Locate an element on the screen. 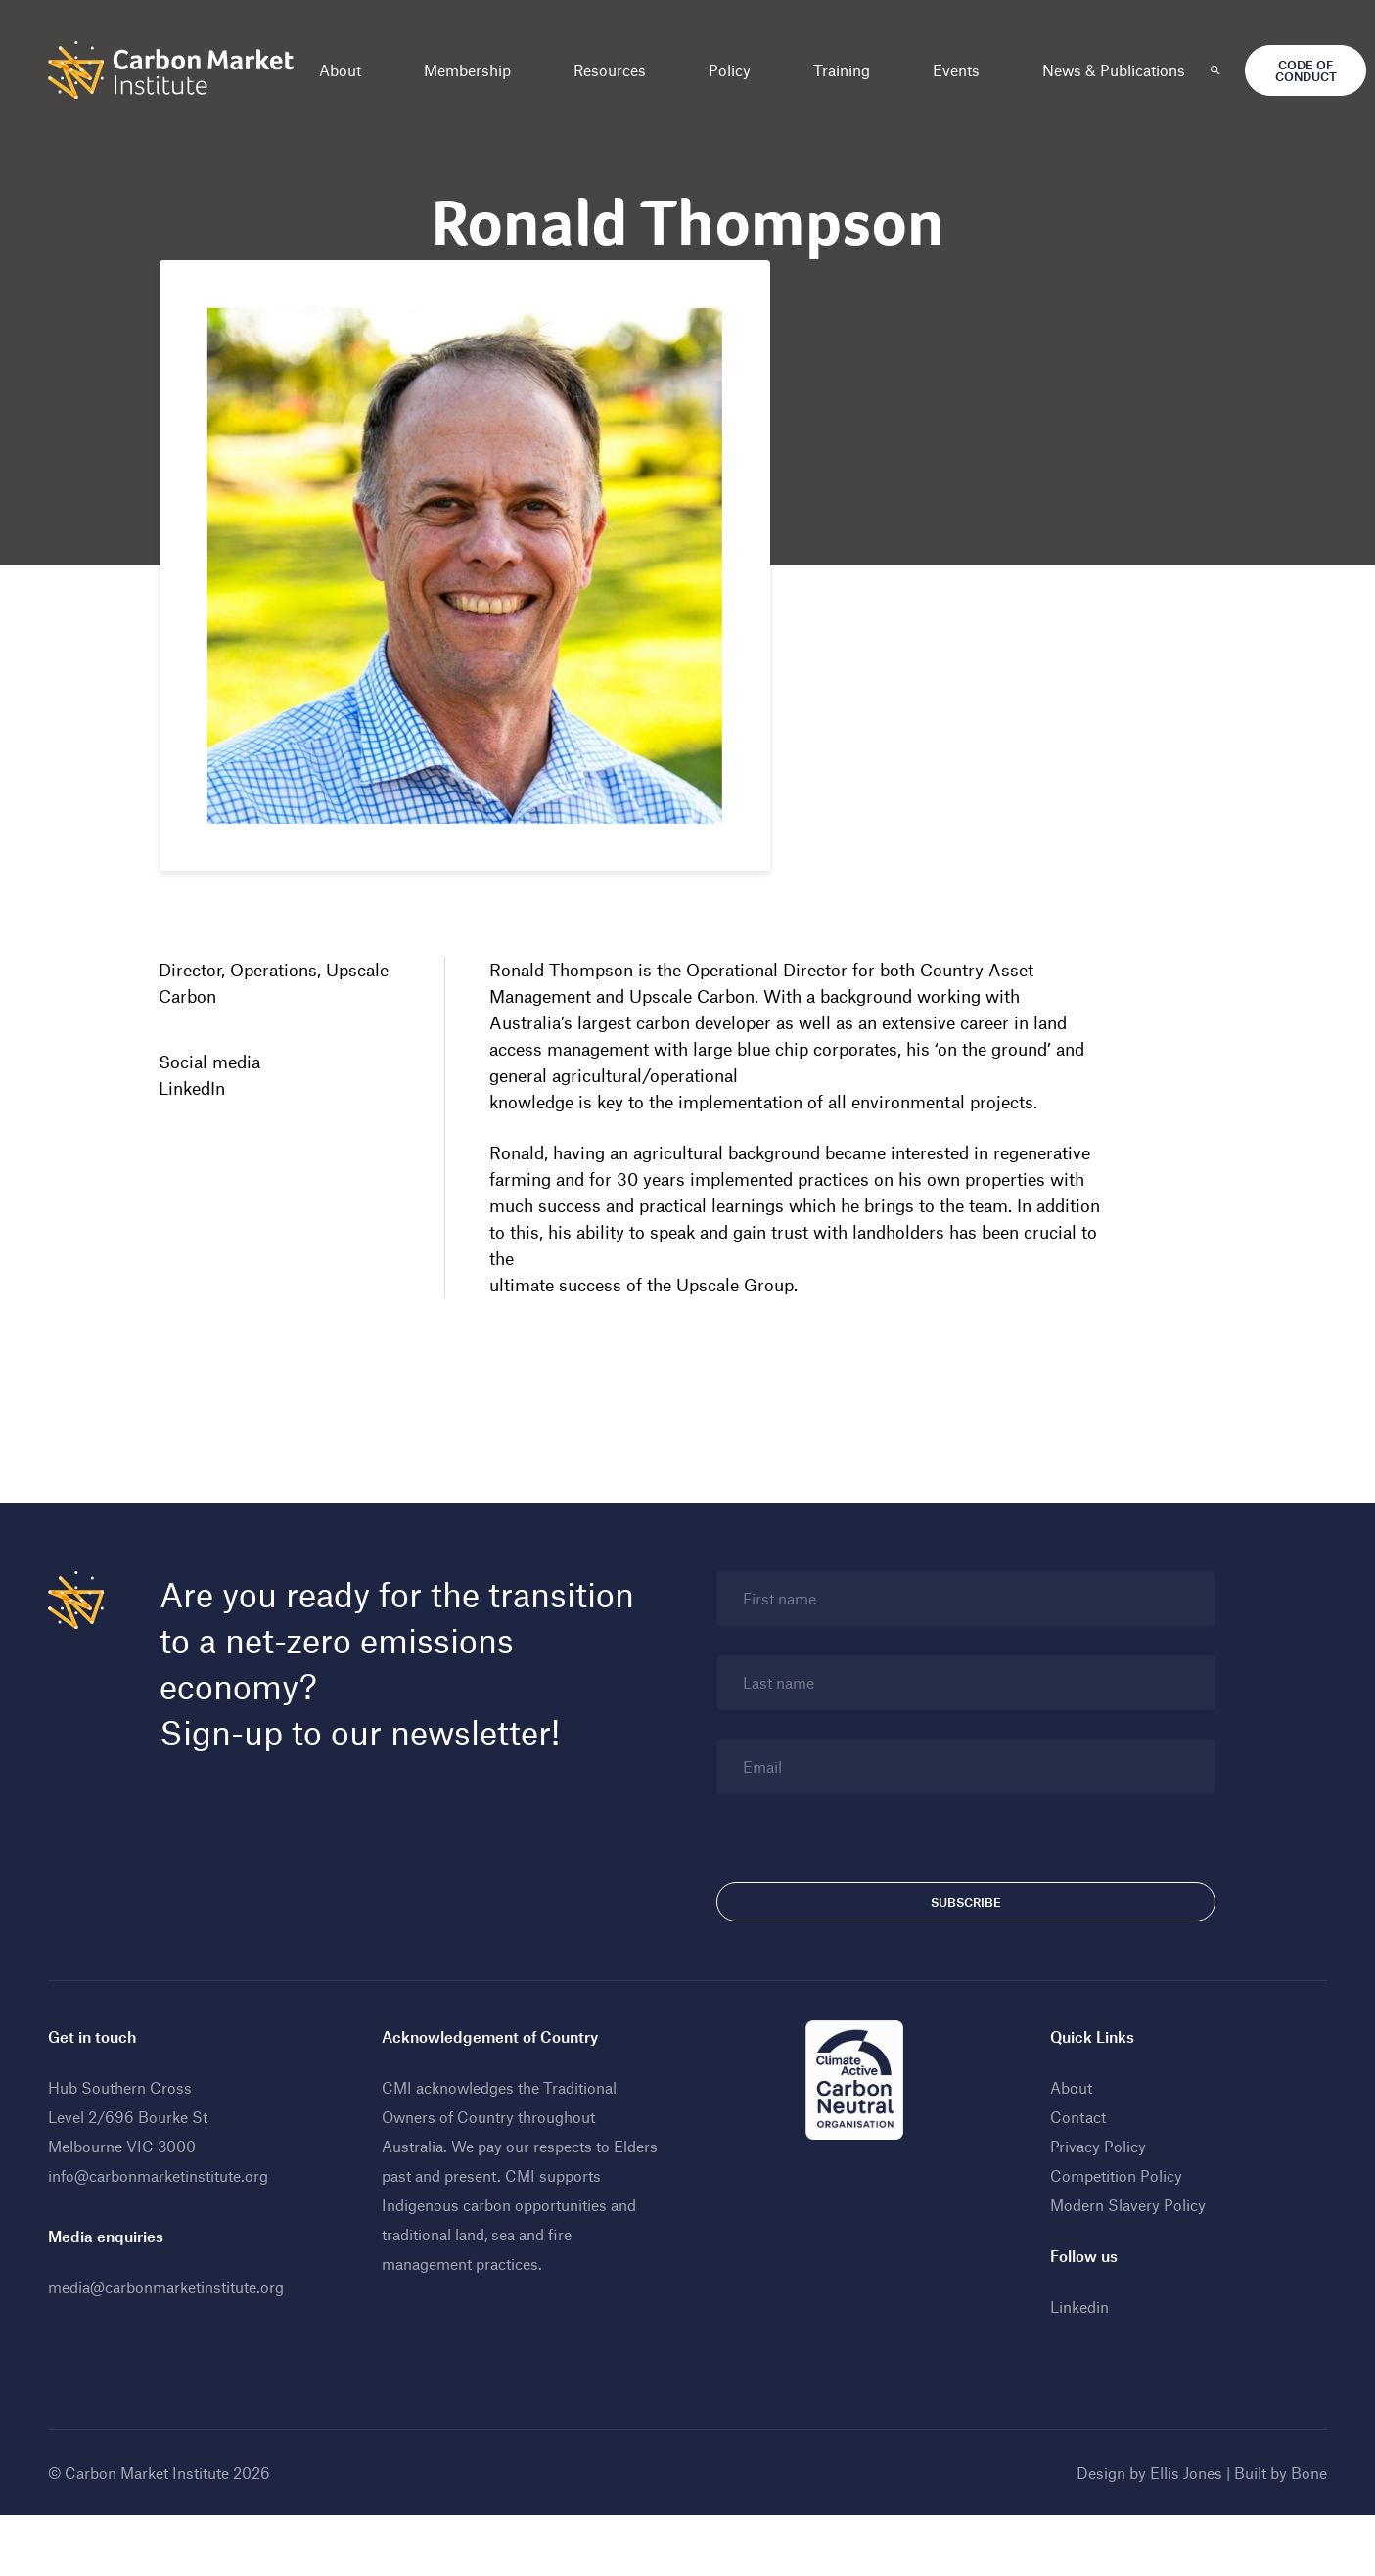 The width and height of the screenshot is (1375, 2576). Membership is located at coordinates (476, 70).